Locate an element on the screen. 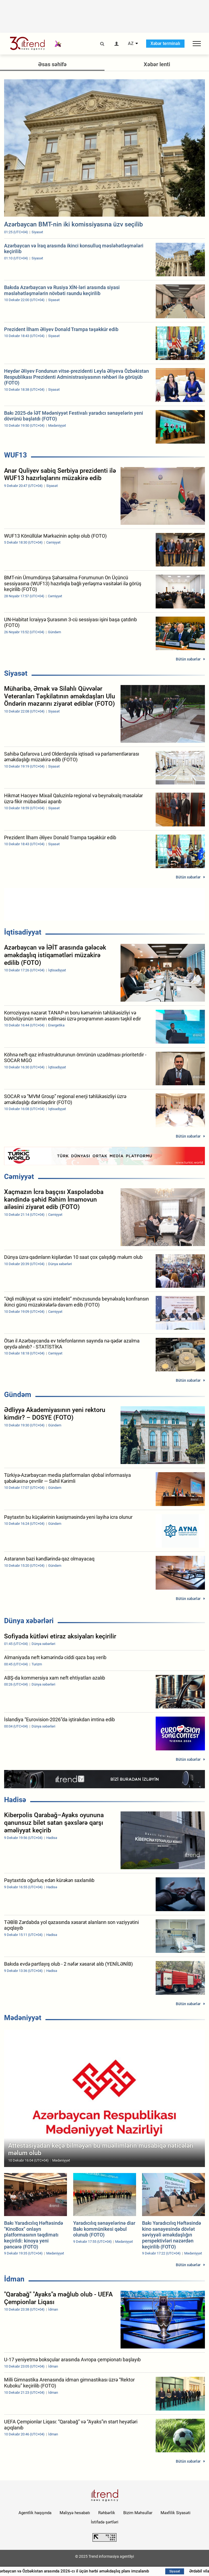 This screenshot has height=2576, width=209. Bütün xəbərlər is located at coordinates (188, 659).